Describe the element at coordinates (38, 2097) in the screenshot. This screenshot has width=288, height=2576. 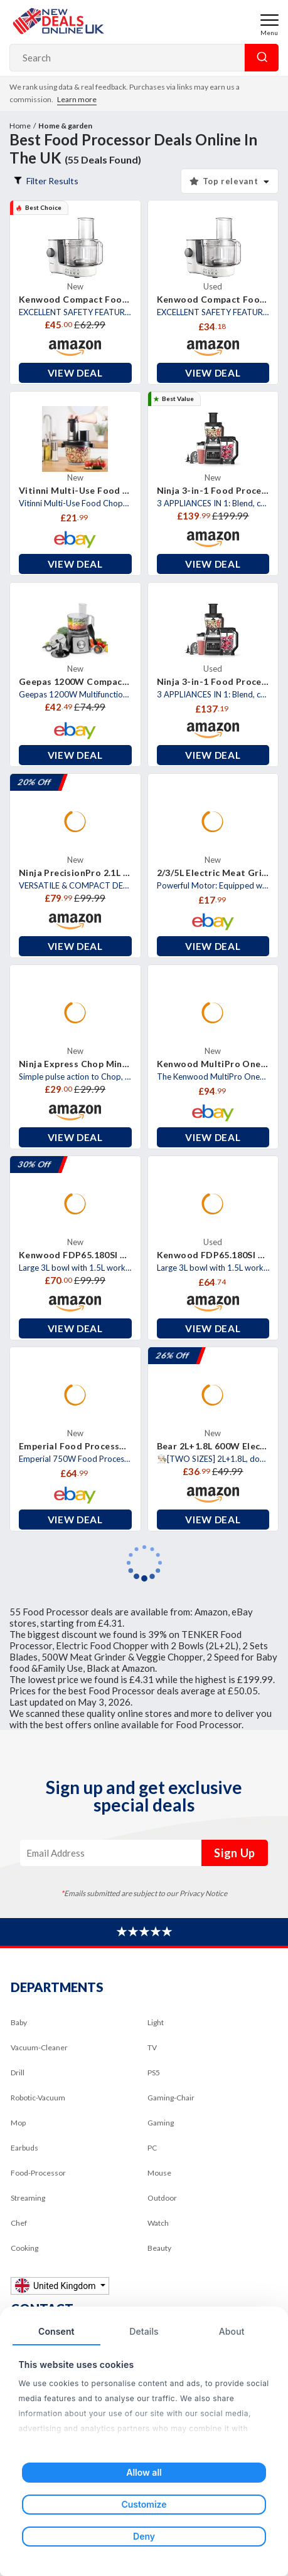
I see `Robotic-Vacuum` at that location.